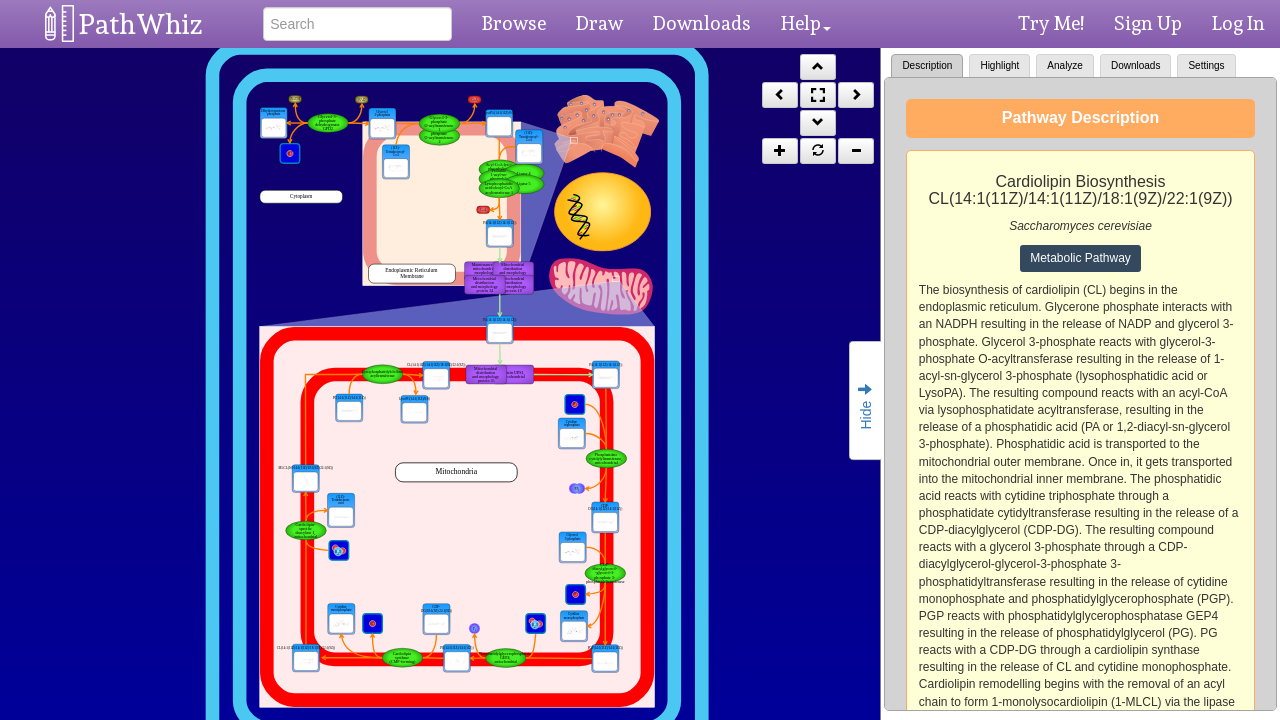 This screenshot has width=1280, height=720. I want to click on Analyze [tab], so click(1065, 65).